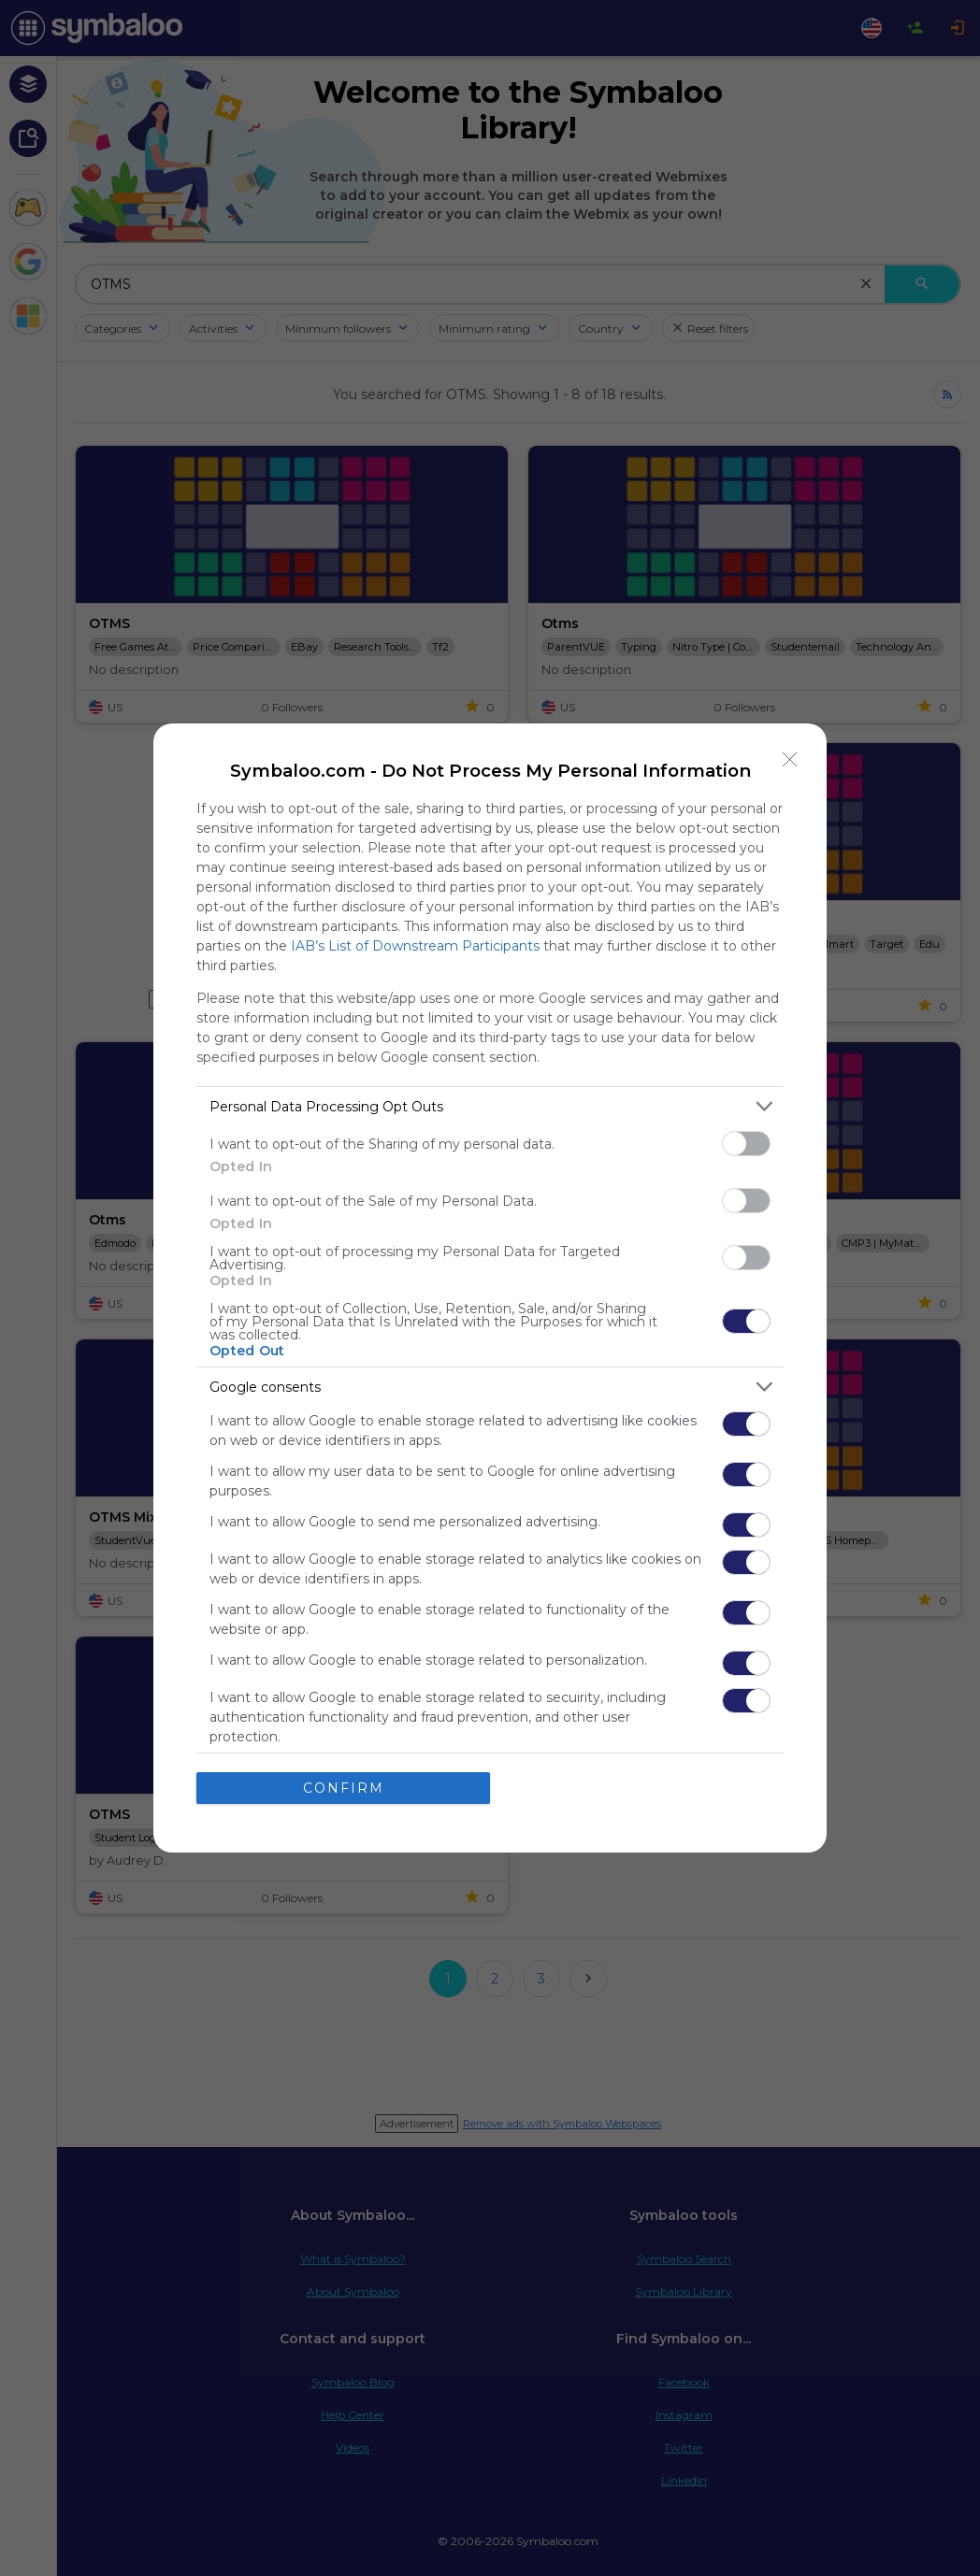 The height and width of the screenshot is (2576, 980). I want to click on [switch], so click(746, 1143).